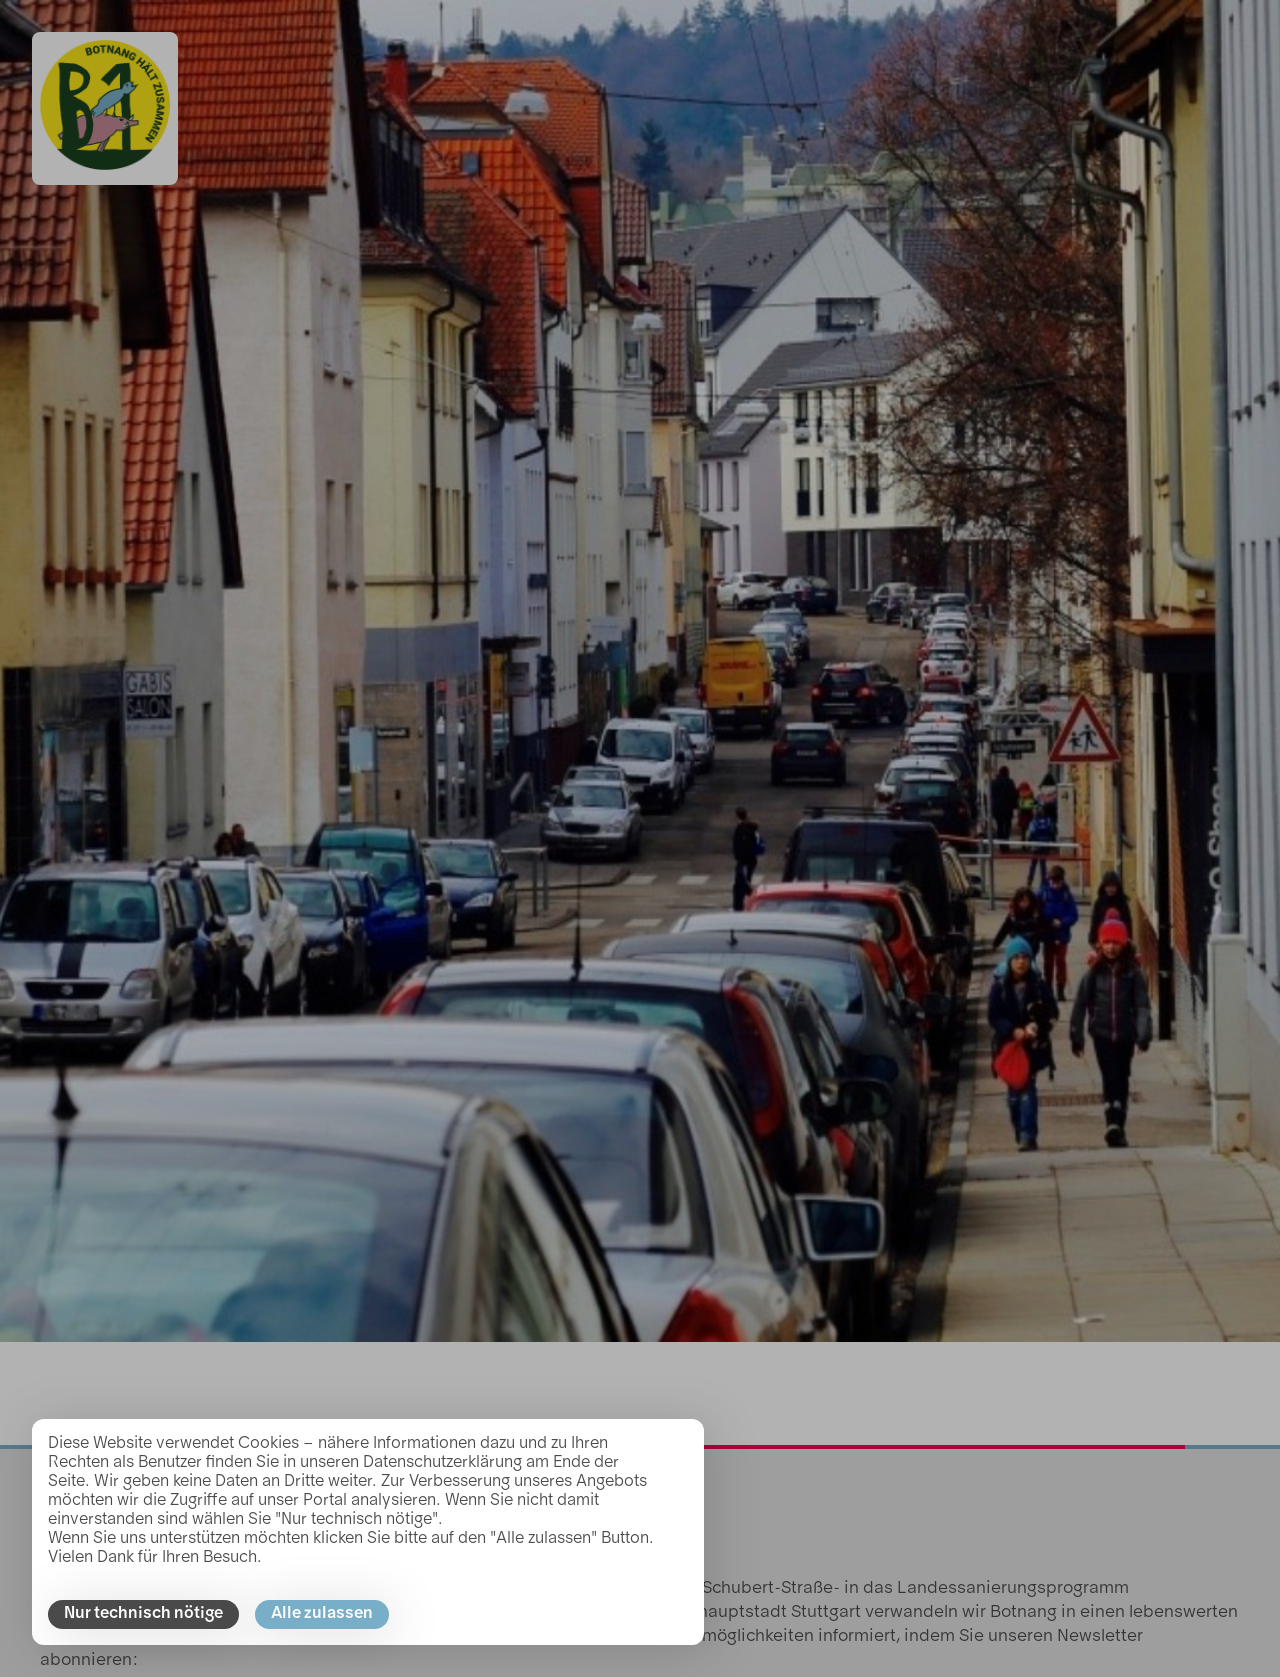 The height and width of the screenshot is (1677, 1280). Describe the element at coordinates (143, 1614) in the screenshot. I see `Nur technisch nötige` at that location.